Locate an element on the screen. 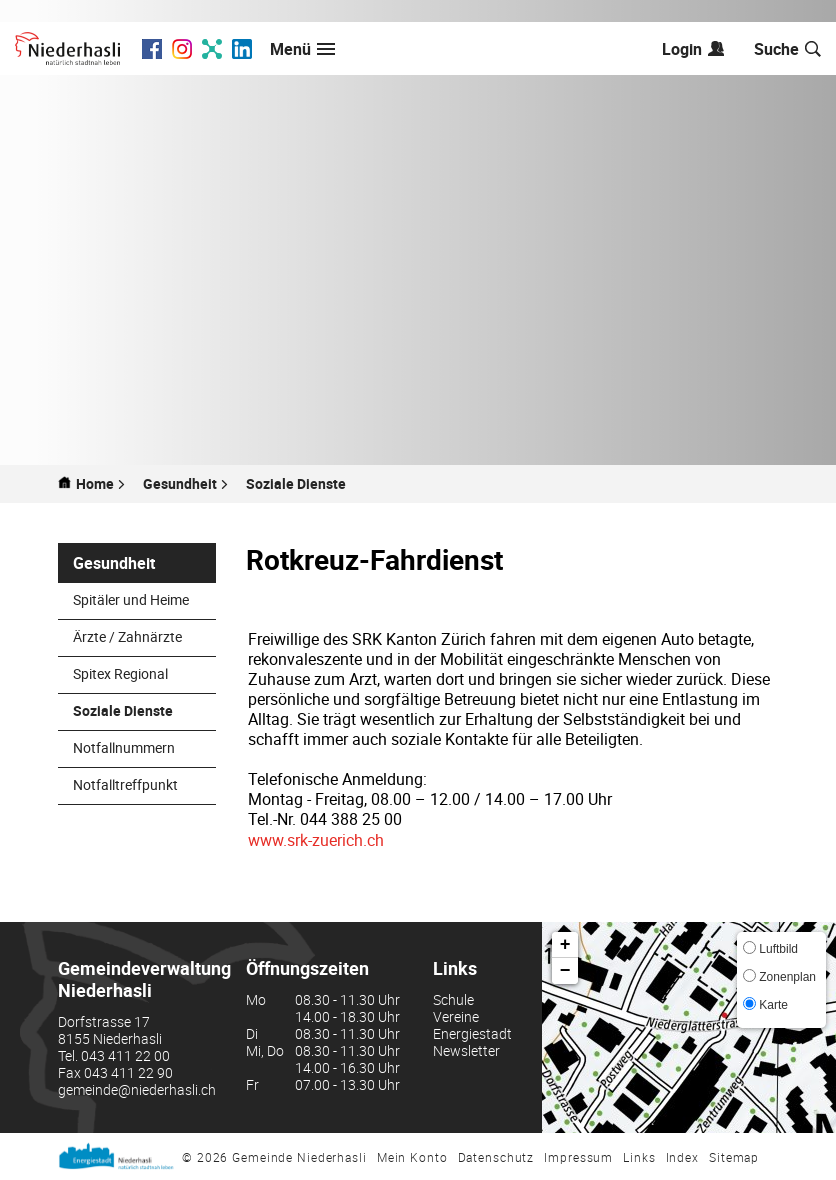  [button] is located at coordinates (186, 484).